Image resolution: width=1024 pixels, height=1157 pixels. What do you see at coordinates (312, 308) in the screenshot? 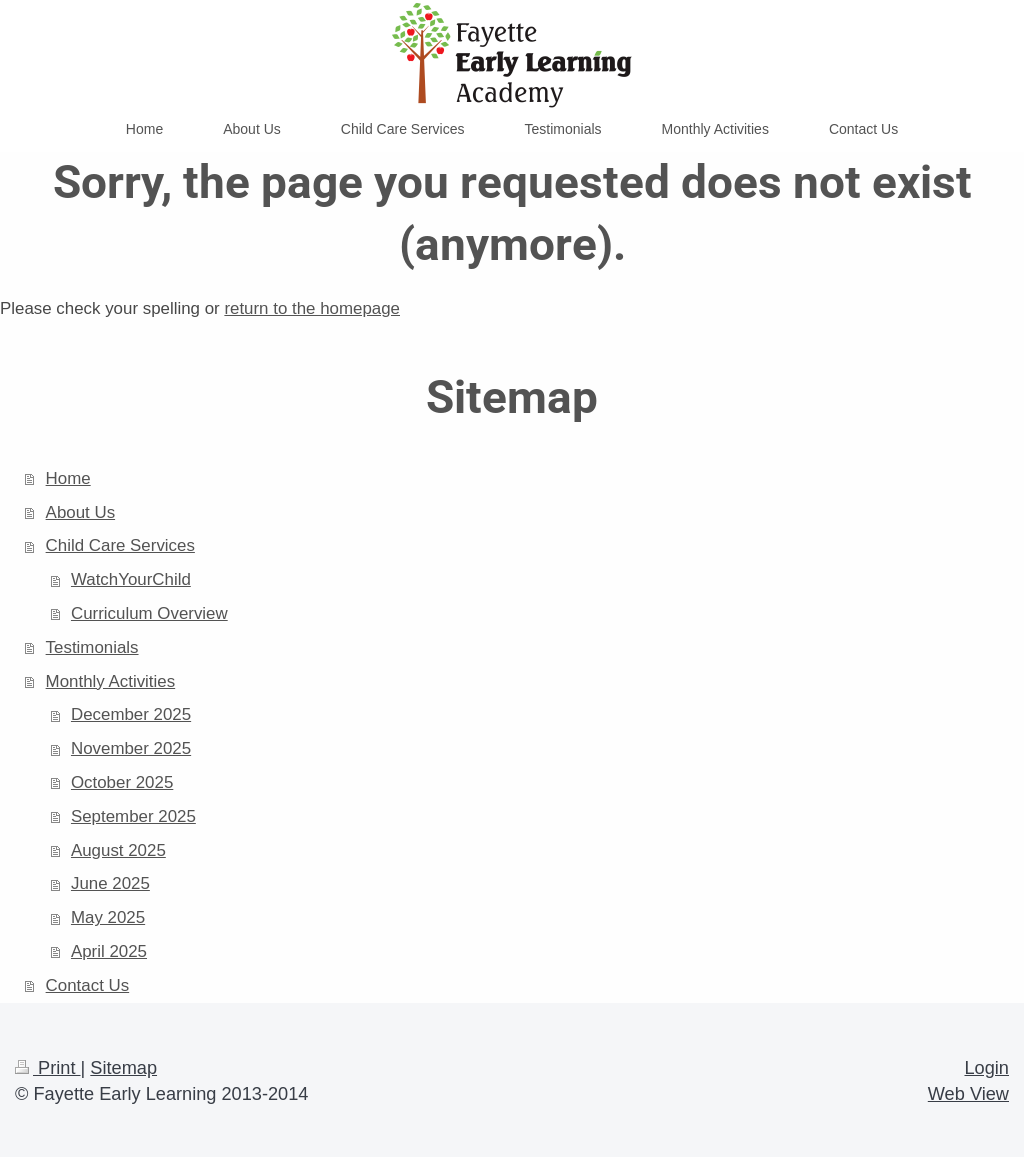
I see `return to the homepage` at bounding box center [312, 308].